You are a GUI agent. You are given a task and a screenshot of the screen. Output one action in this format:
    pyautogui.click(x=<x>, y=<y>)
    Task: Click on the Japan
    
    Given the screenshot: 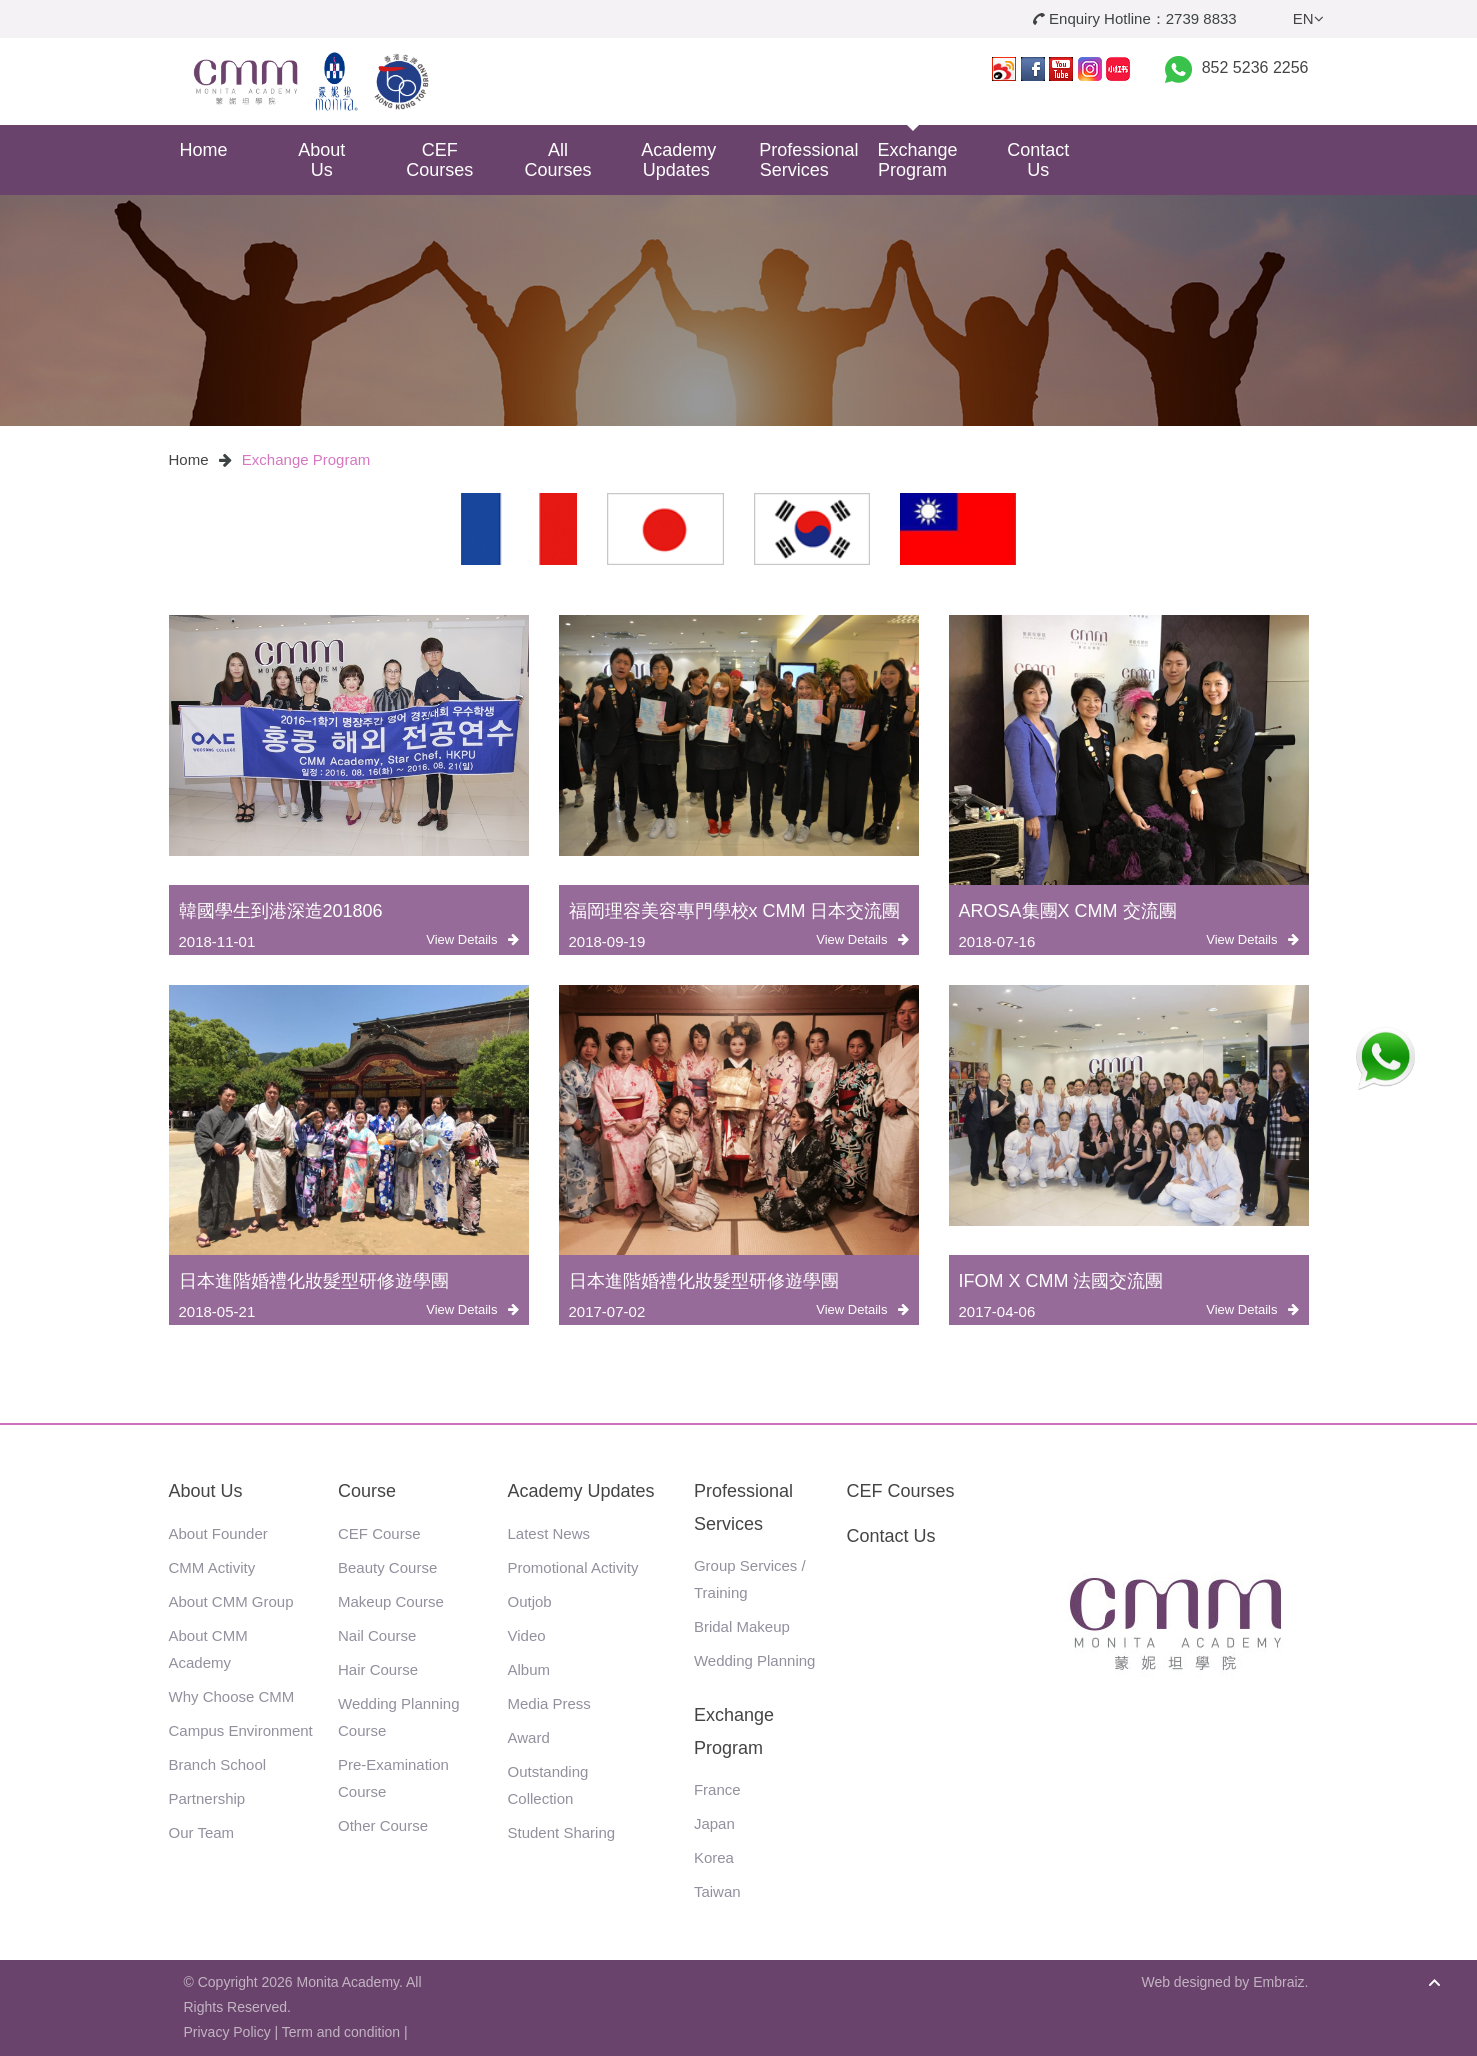 What is the action you would take?
    pyautogui.click(x=714, y=1823)
    